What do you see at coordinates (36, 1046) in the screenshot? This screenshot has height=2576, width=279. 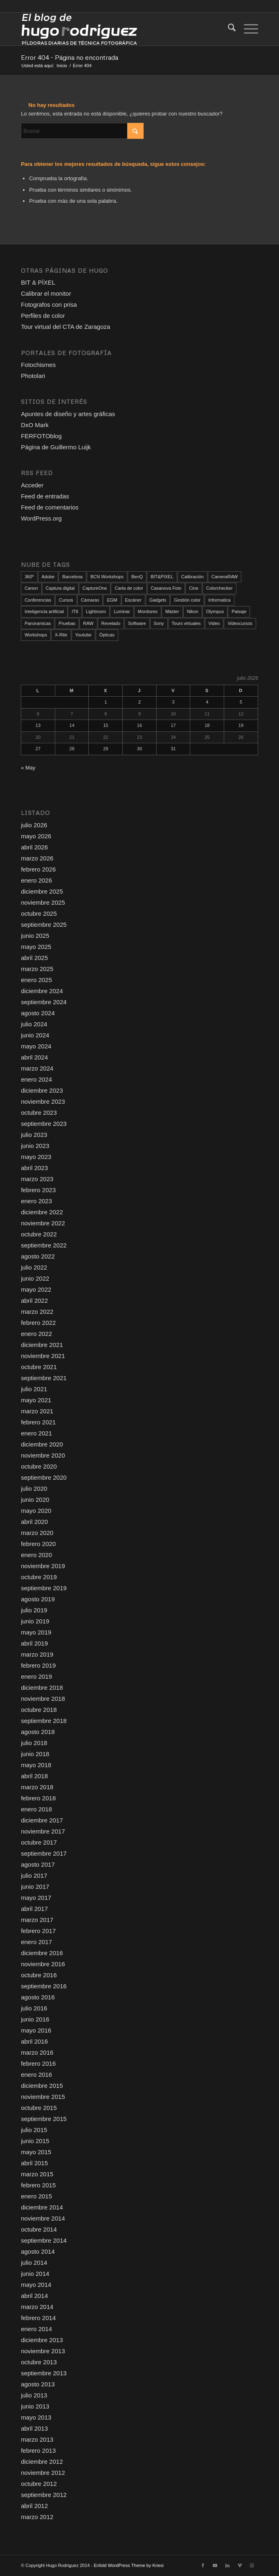 I see `mayo 2024` at bounding box center [36, 1046].